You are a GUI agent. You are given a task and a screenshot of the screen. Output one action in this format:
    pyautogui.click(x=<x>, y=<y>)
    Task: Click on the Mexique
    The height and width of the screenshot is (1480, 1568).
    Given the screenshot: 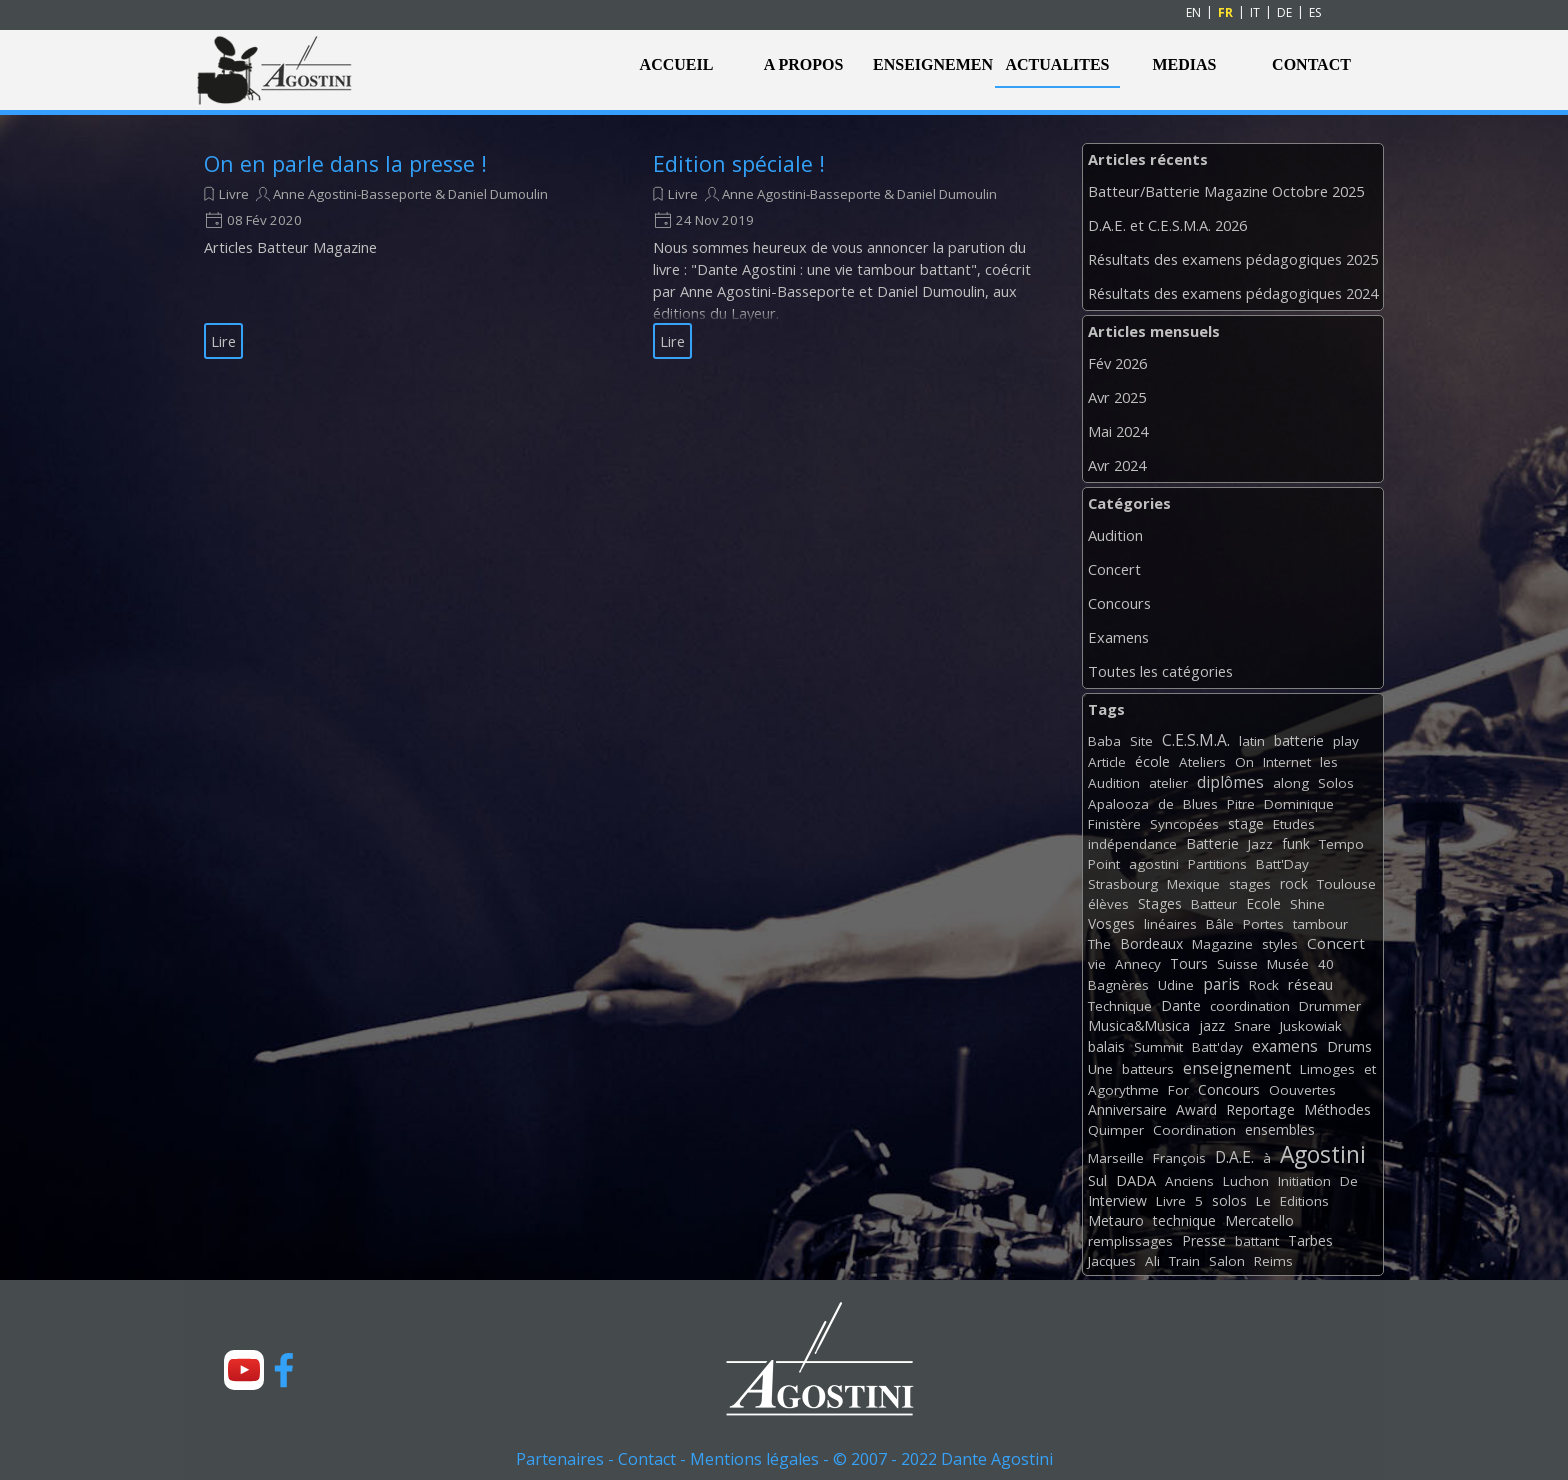 What is the action you would take?
    pyautogui.click(x=1193, y=884)
    